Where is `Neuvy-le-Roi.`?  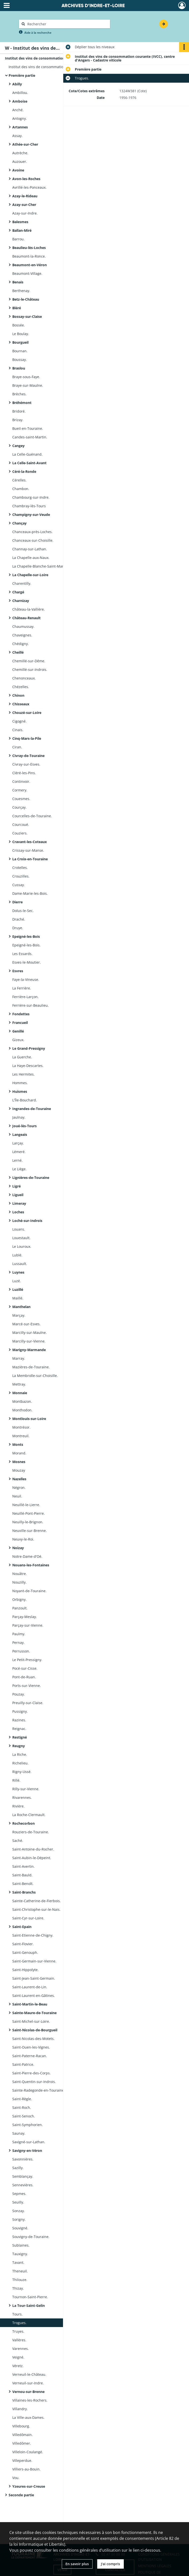 Neuvy-le-Roi. is located at coordinates (23, 1539).